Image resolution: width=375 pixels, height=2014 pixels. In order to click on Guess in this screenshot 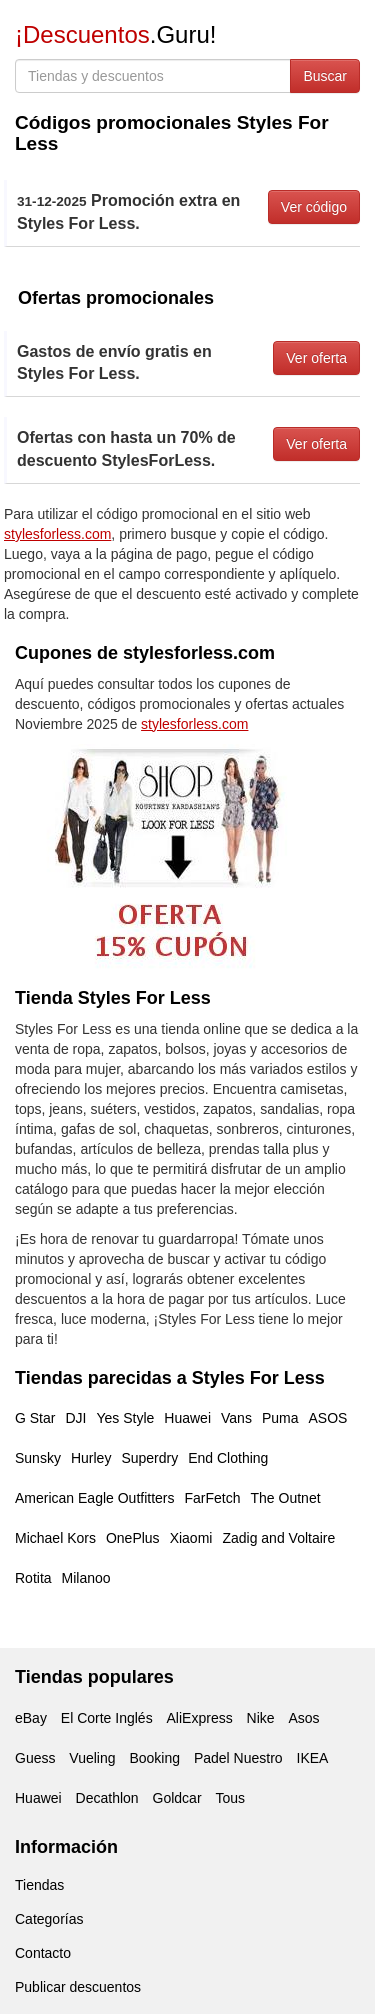, I will do `click(35, 1758)`.